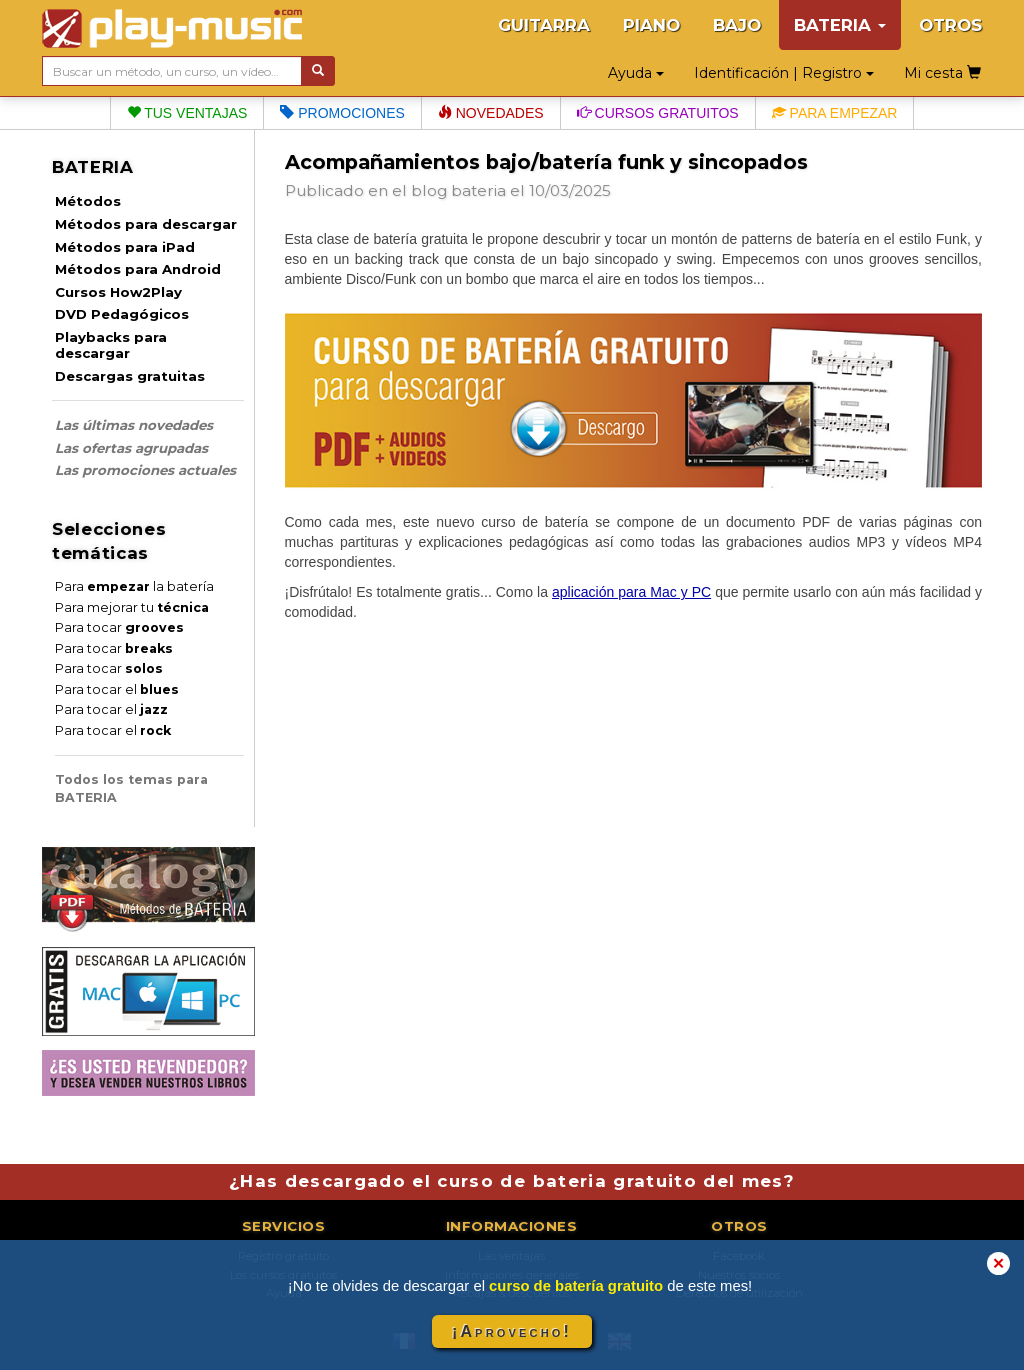 This screenshot has width=1024, height=1370. Describe the element at coordinates (636, 73) in the screenshot. I see `Ayuda [button]` at that location.